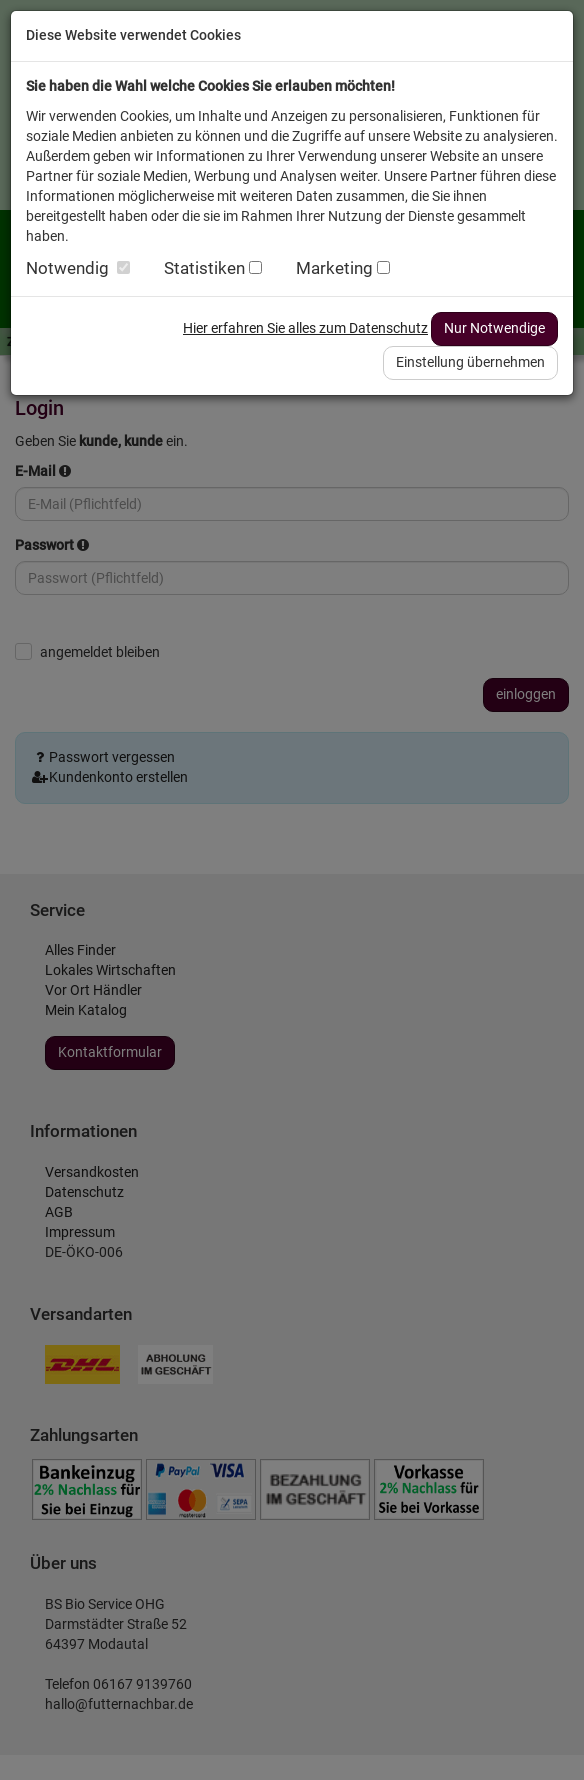  What do you see at coordinates (494, 328) in the screenshot?
I see `Nur Notwendige` at bounding box center [494, 328].